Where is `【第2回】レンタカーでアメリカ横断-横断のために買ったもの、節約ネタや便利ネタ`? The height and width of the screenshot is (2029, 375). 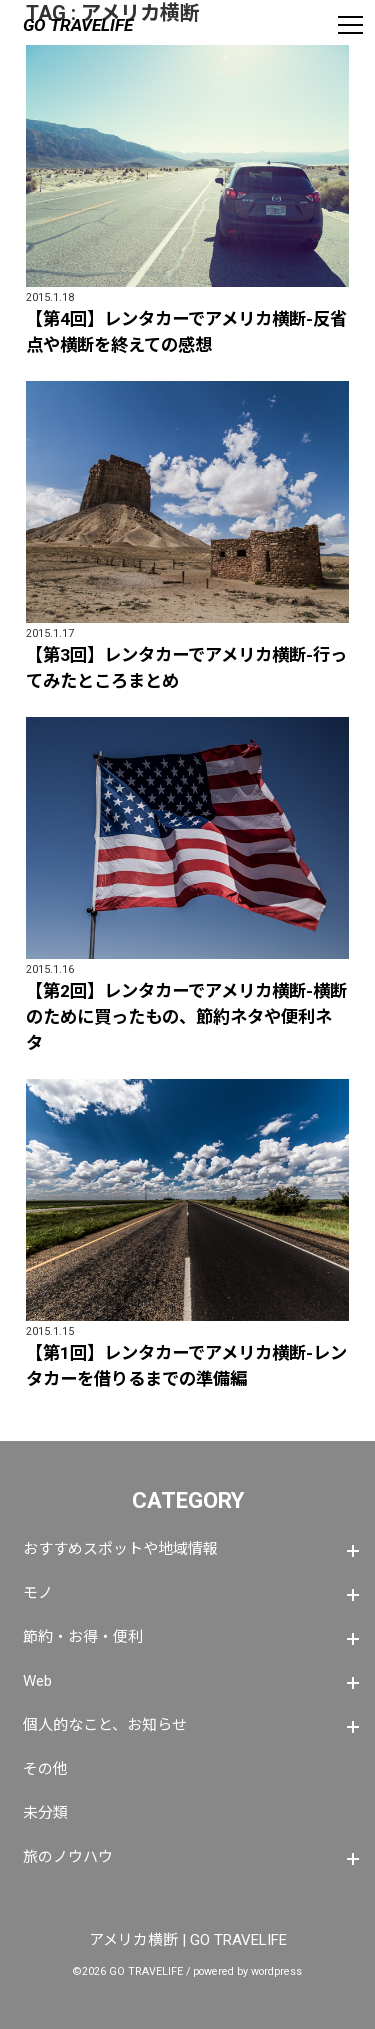
【第2回】レンタカーでアメリカ横断-横断のために買ったもの、節約ネタや便利ネタ is located at coordinates (186, 1017).